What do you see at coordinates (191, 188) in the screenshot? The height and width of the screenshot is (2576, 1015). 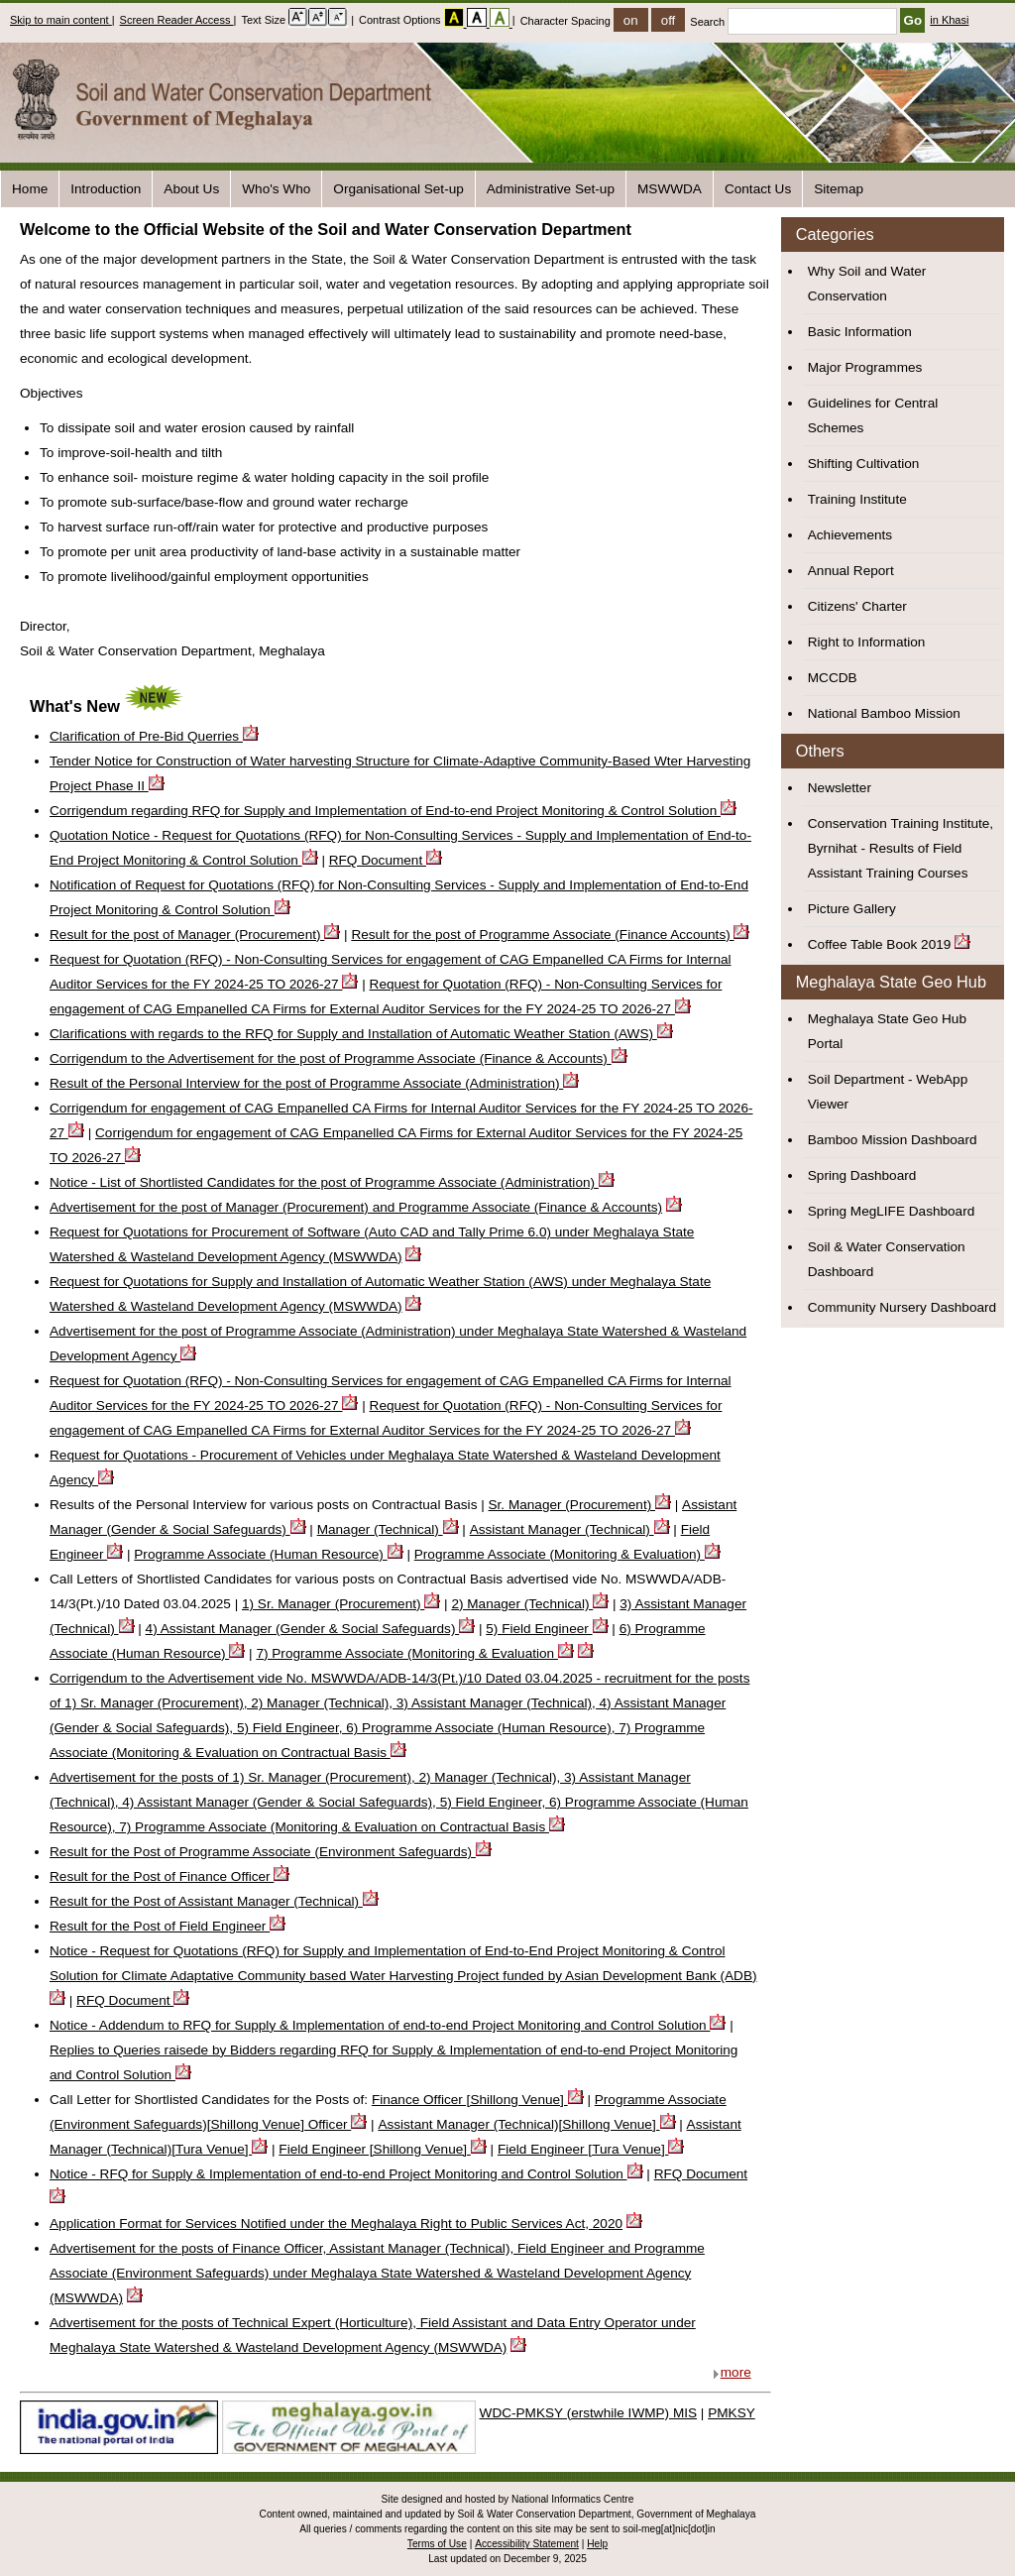 I see `About Us` at bounding box center [191, 188].